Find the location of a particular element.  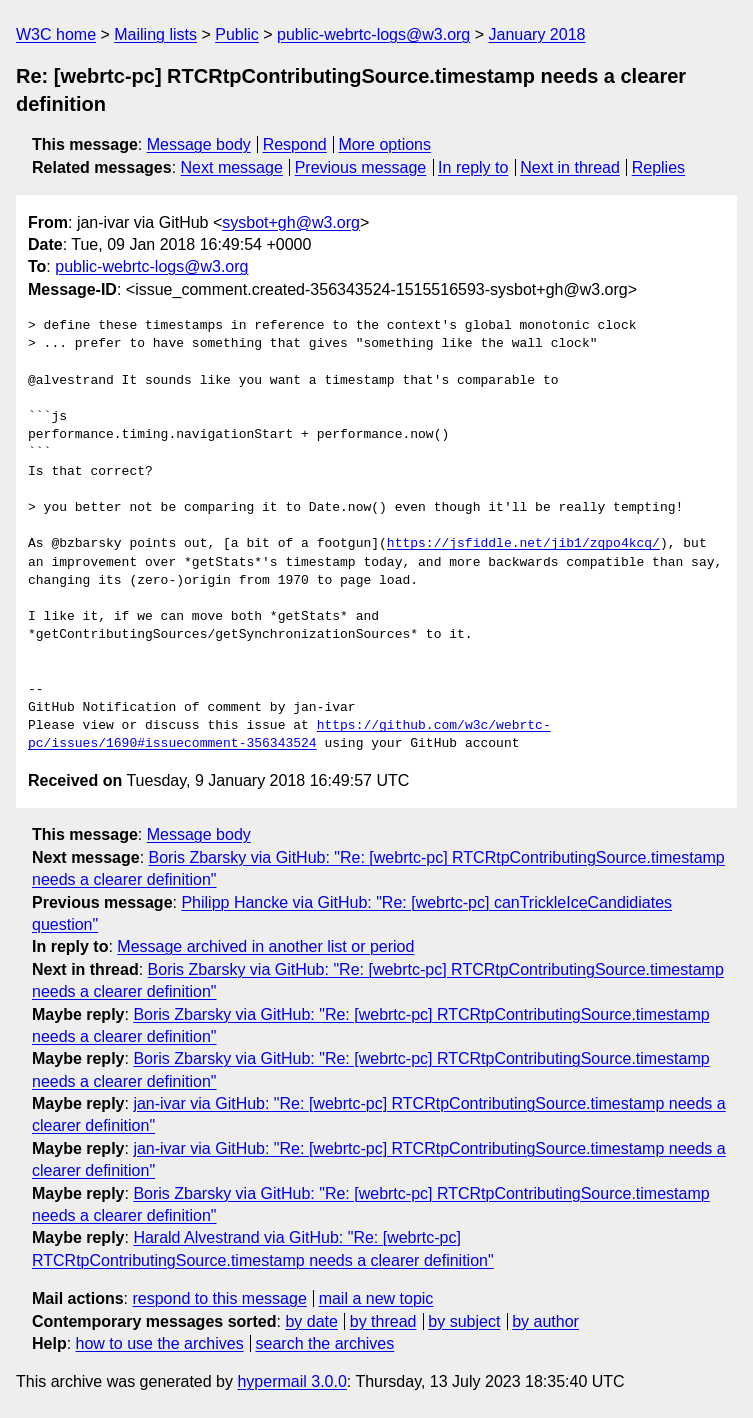

In reply to is located at coordinates (473, 167).